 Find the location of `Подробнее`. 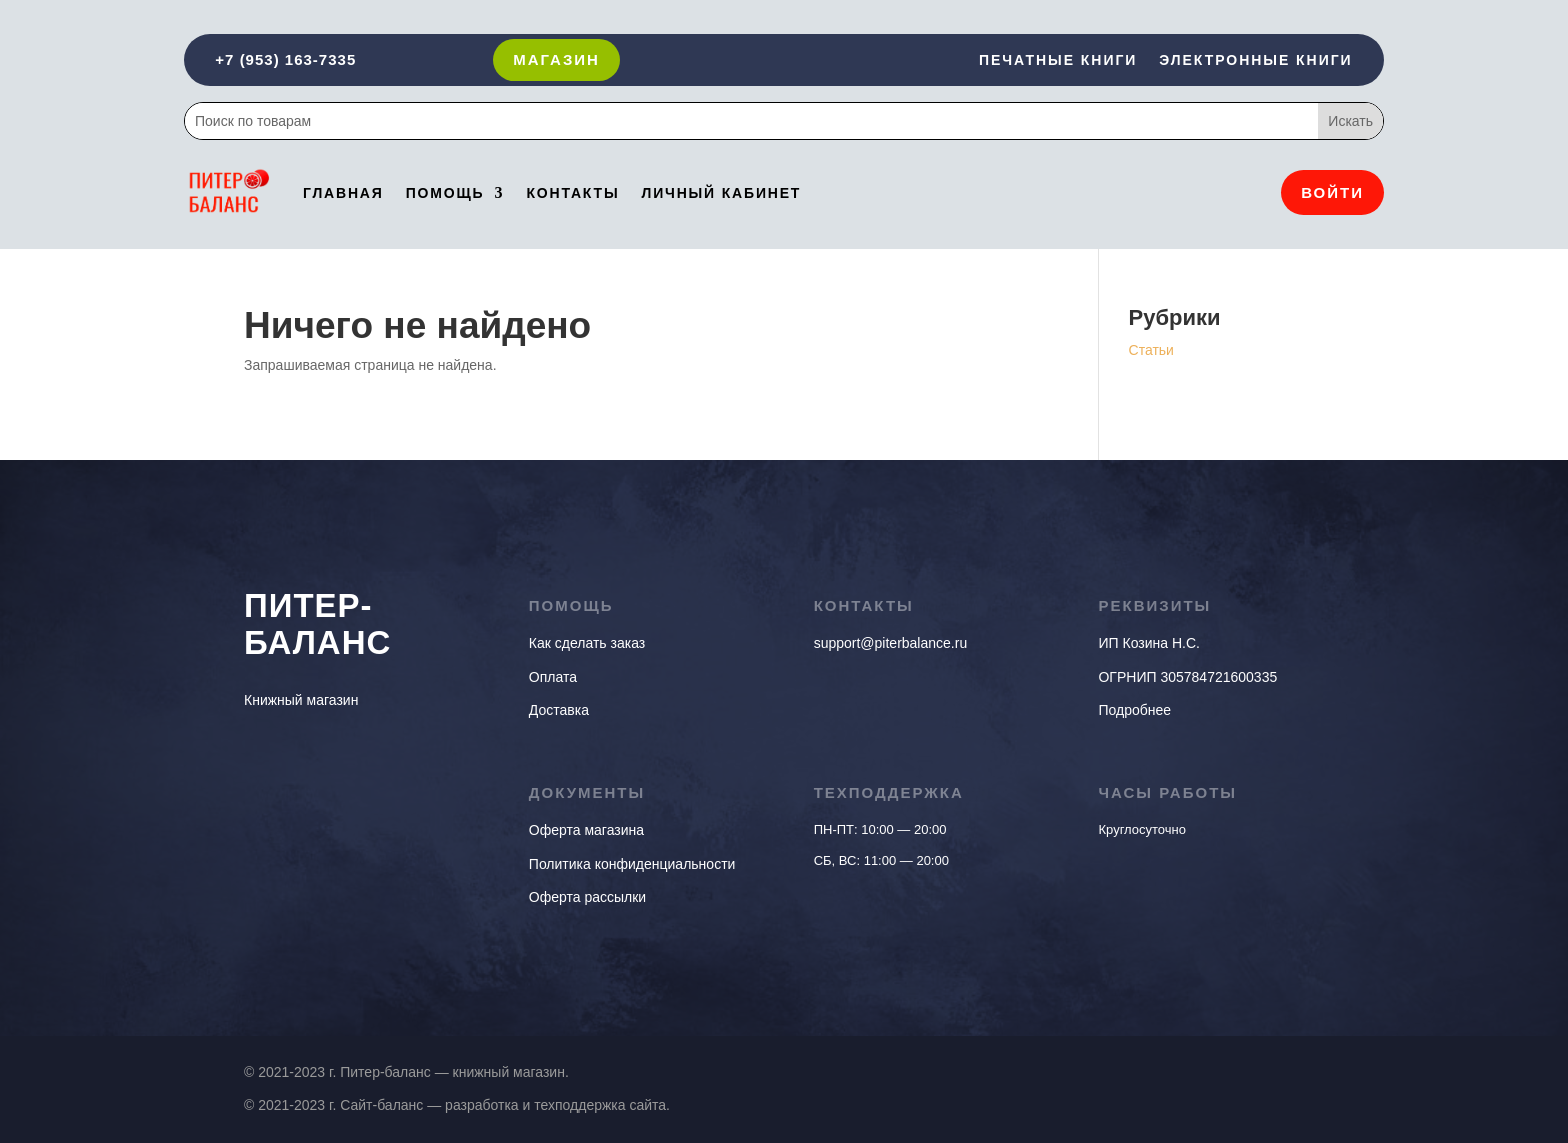

Подробнее is located at coordinates (1134, 710).